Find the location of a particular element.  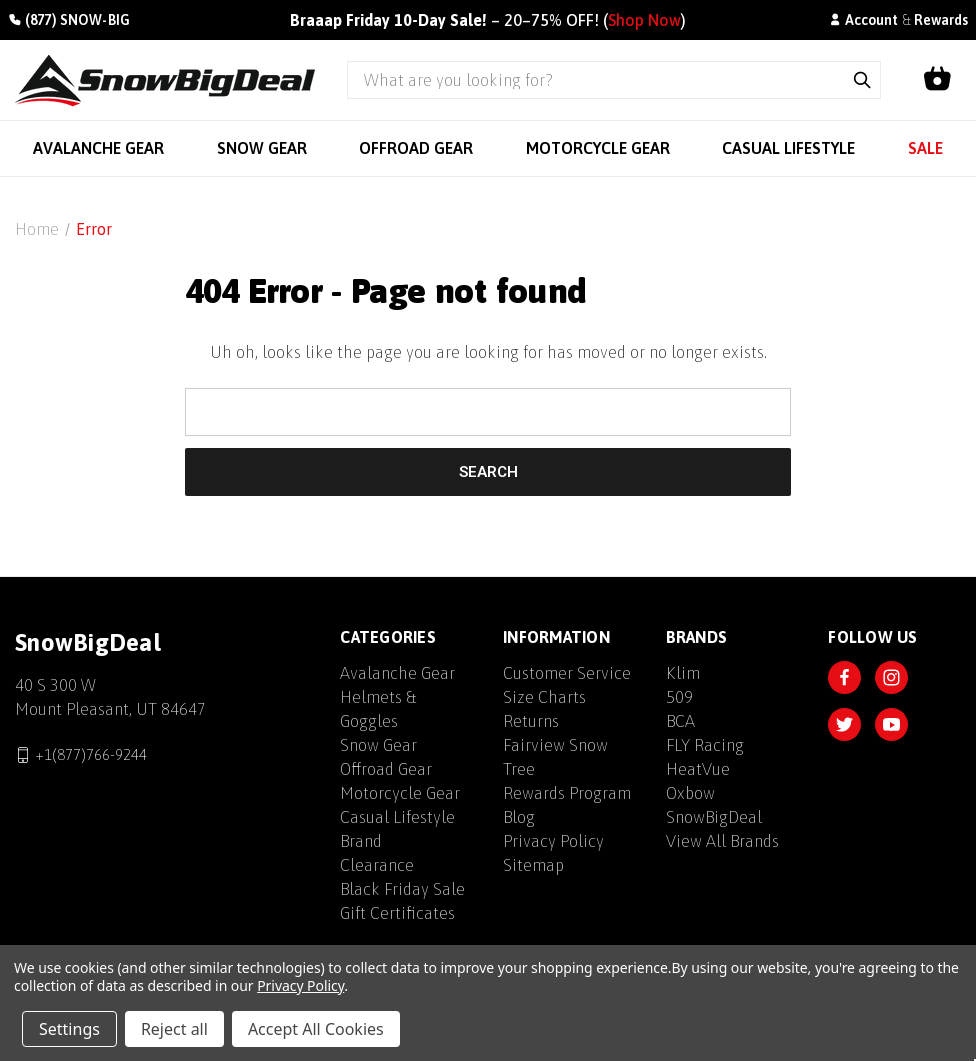

Size Charts is located at coordinates (544, 697).